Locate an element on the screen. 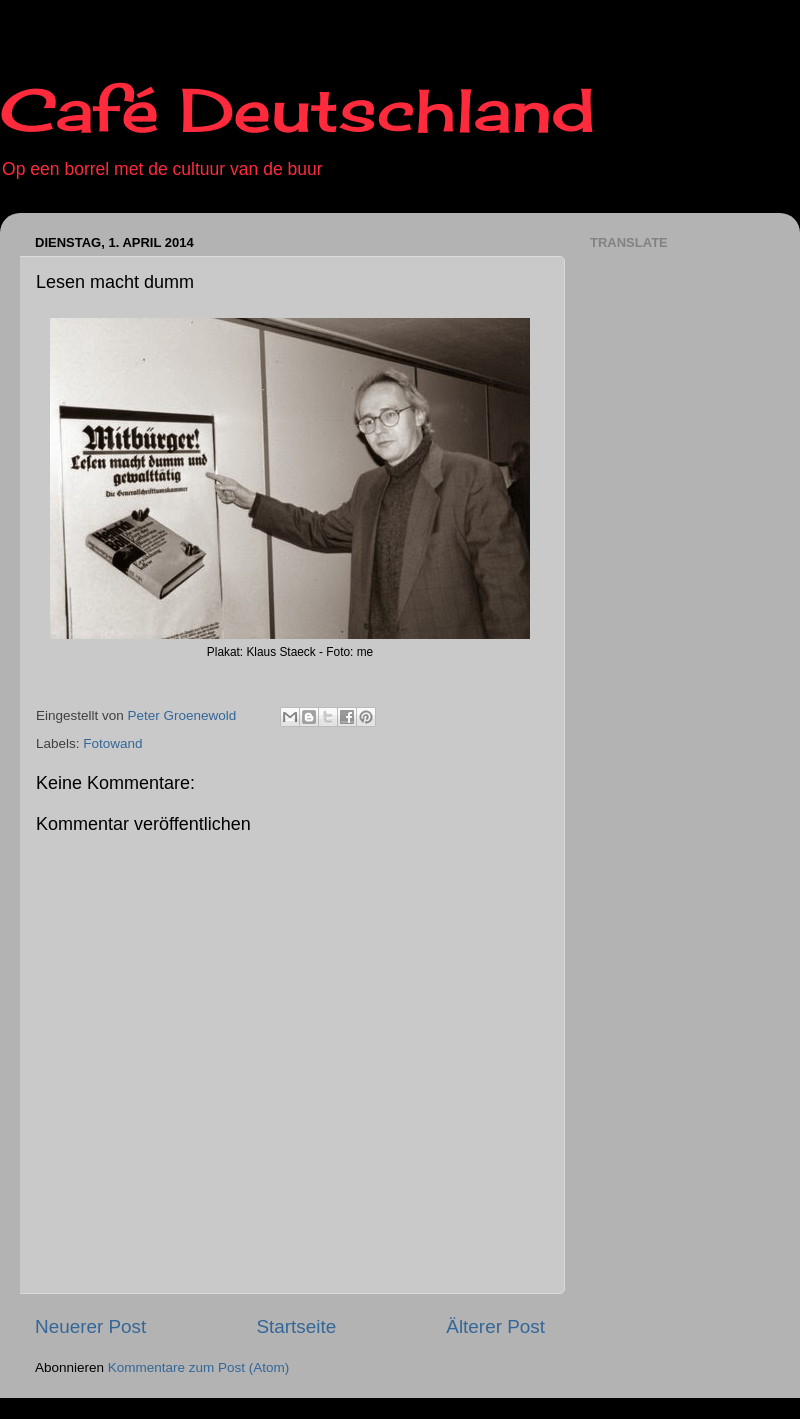 This screenshot has width=800, height=1419. Kommentare zum Post (Atom) is located at coordinates (199, 1367).